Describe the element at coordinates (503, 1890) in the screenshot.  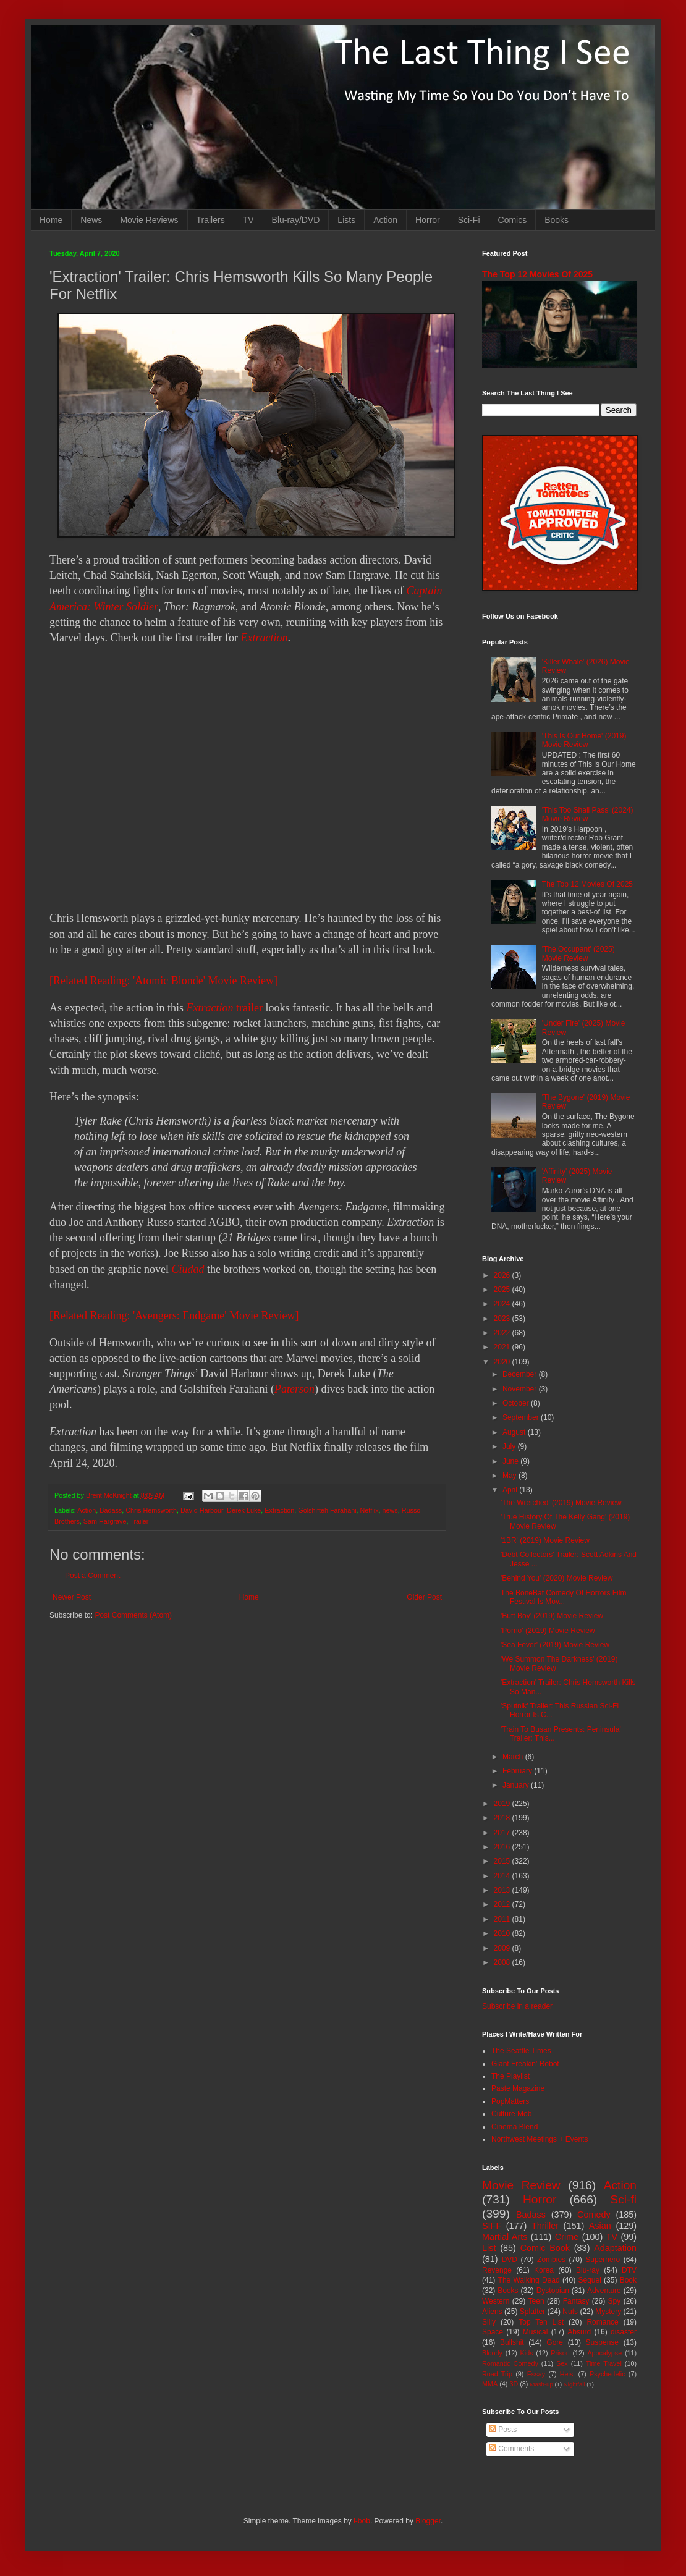
I see `2013` at that location.